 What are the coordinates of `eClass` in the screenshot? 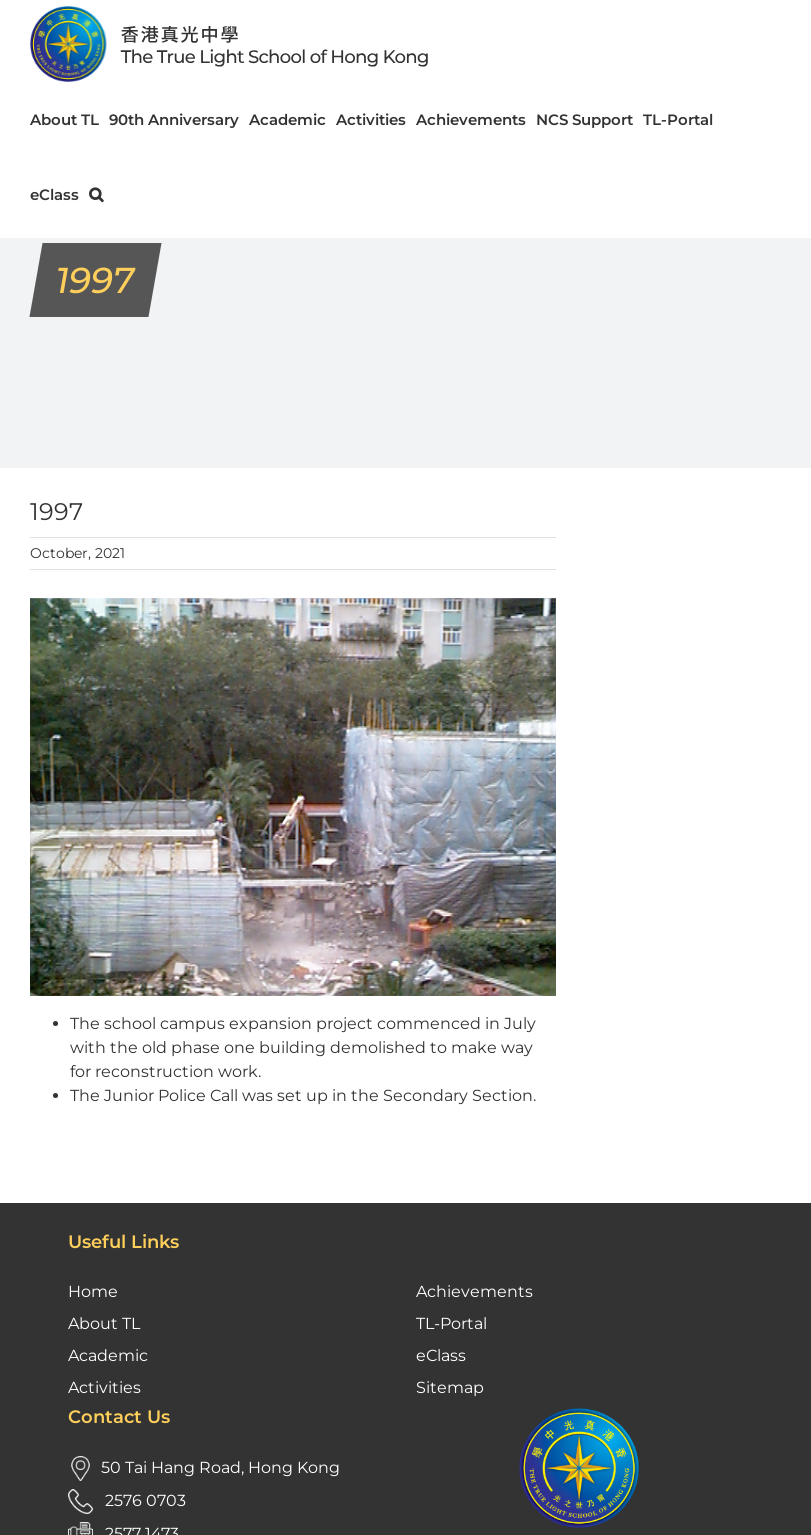 It's located at (441, 1355).